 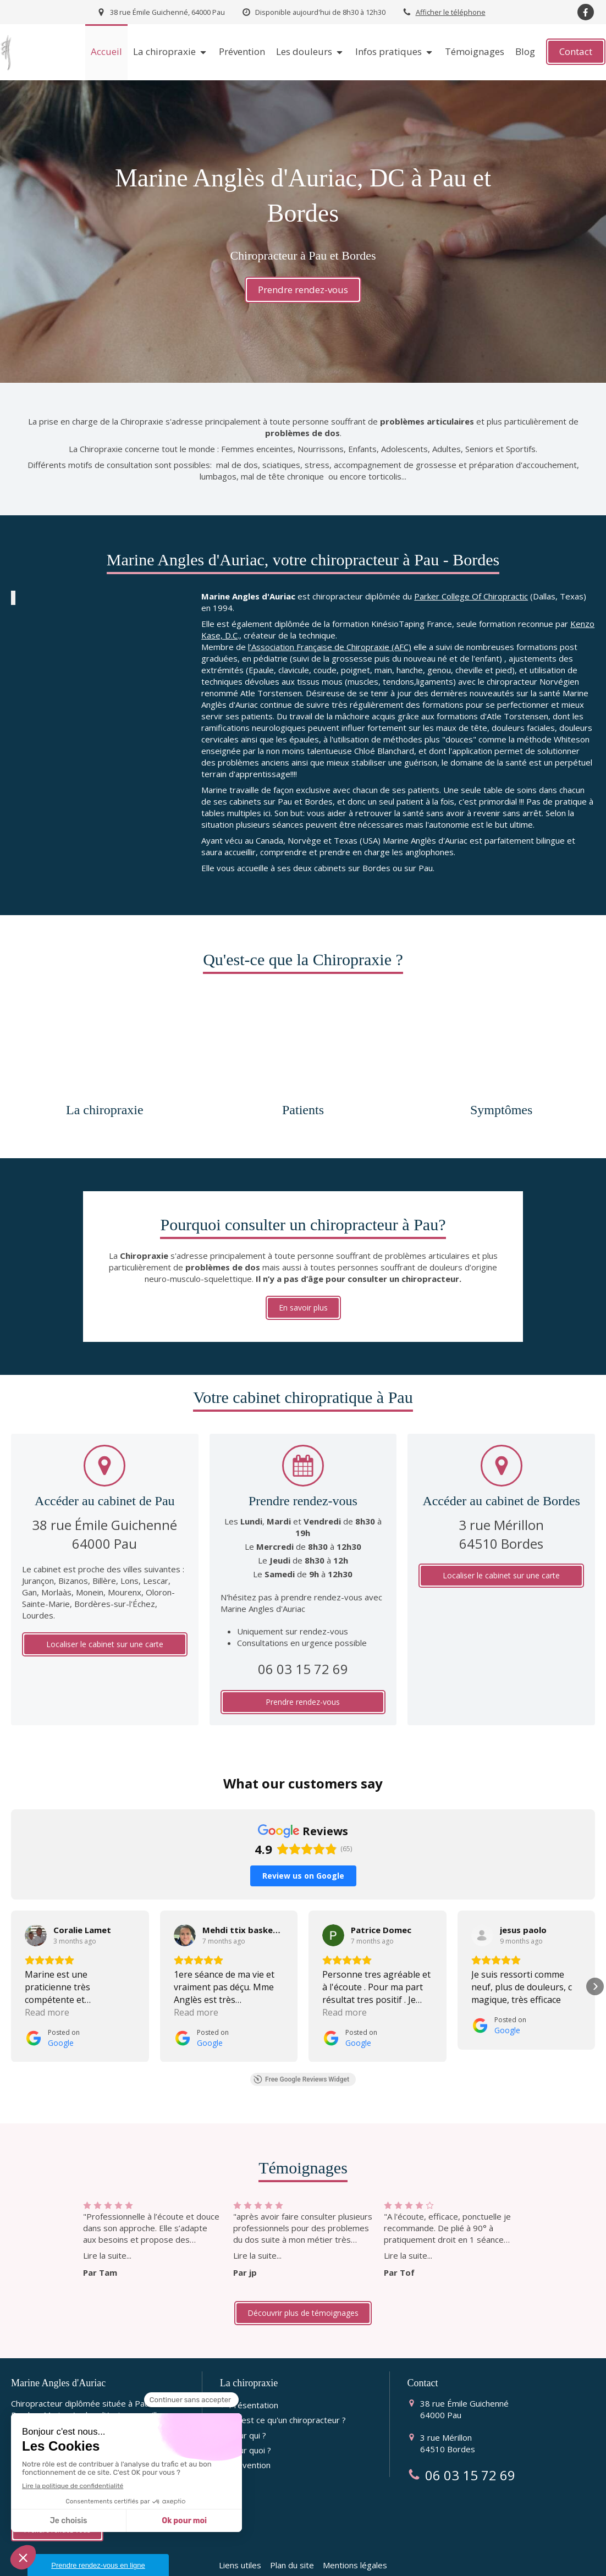 I want to click on Read more [button], so click(x=47, y=1983).